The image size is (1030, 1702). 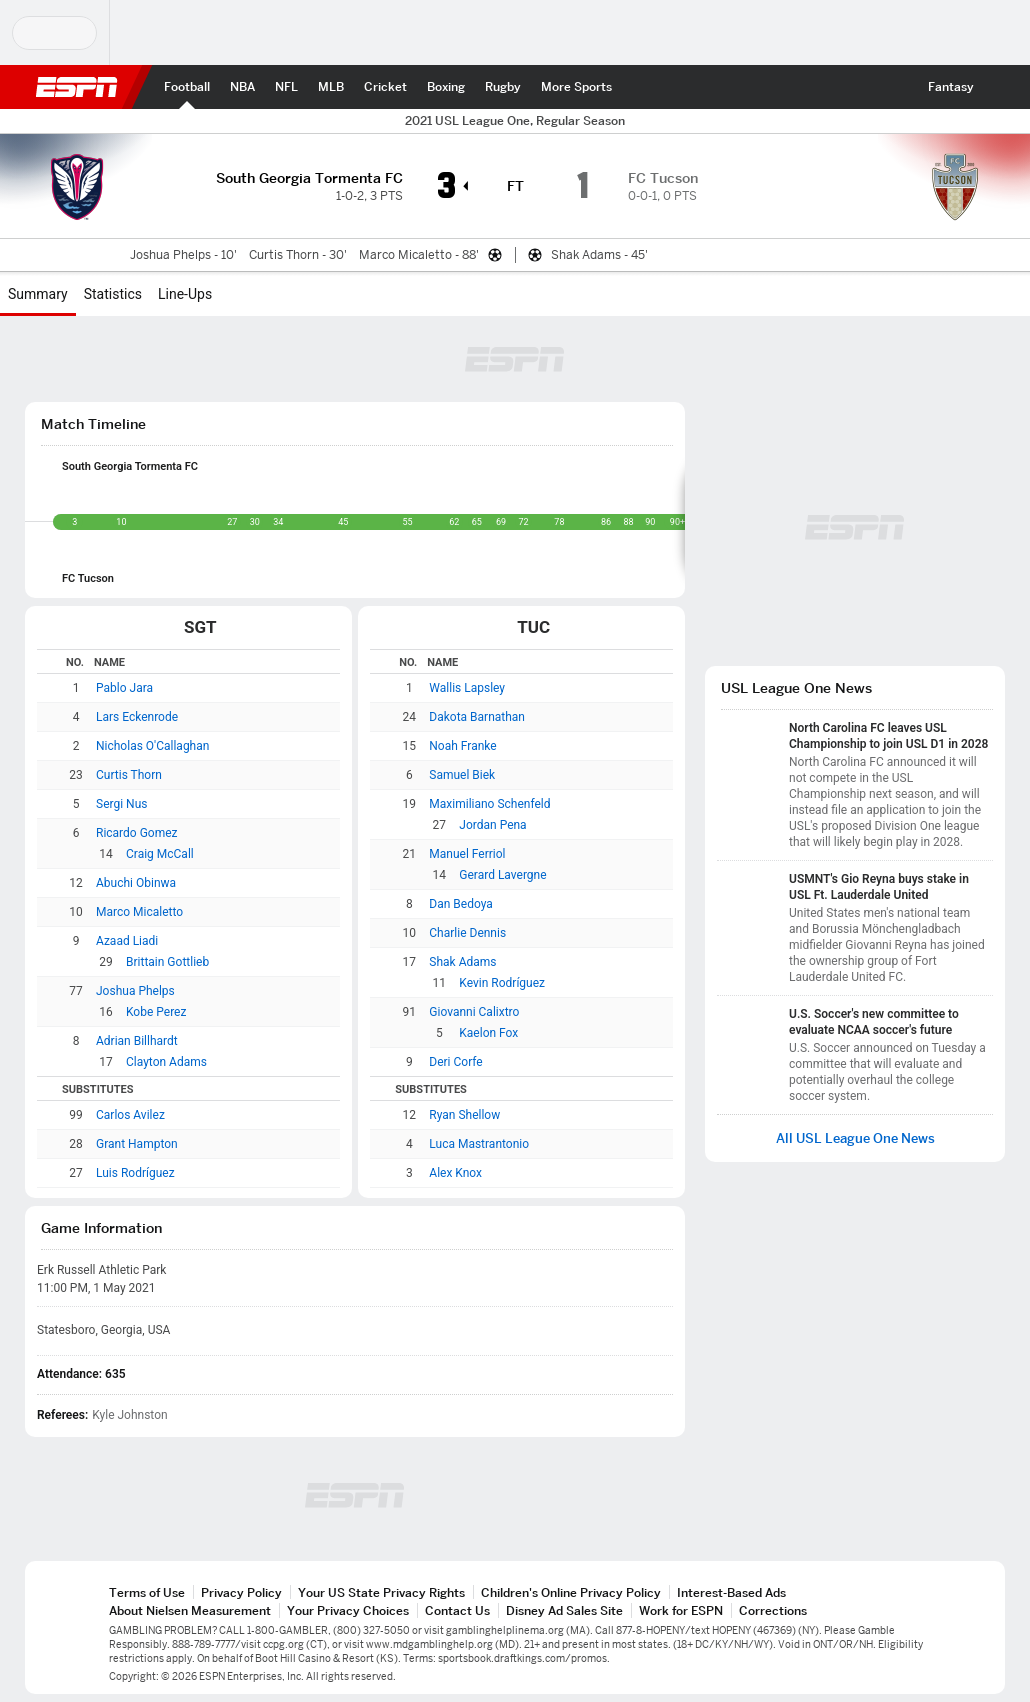 I want to click on Jordan Pena, so click(x=492, y=825).